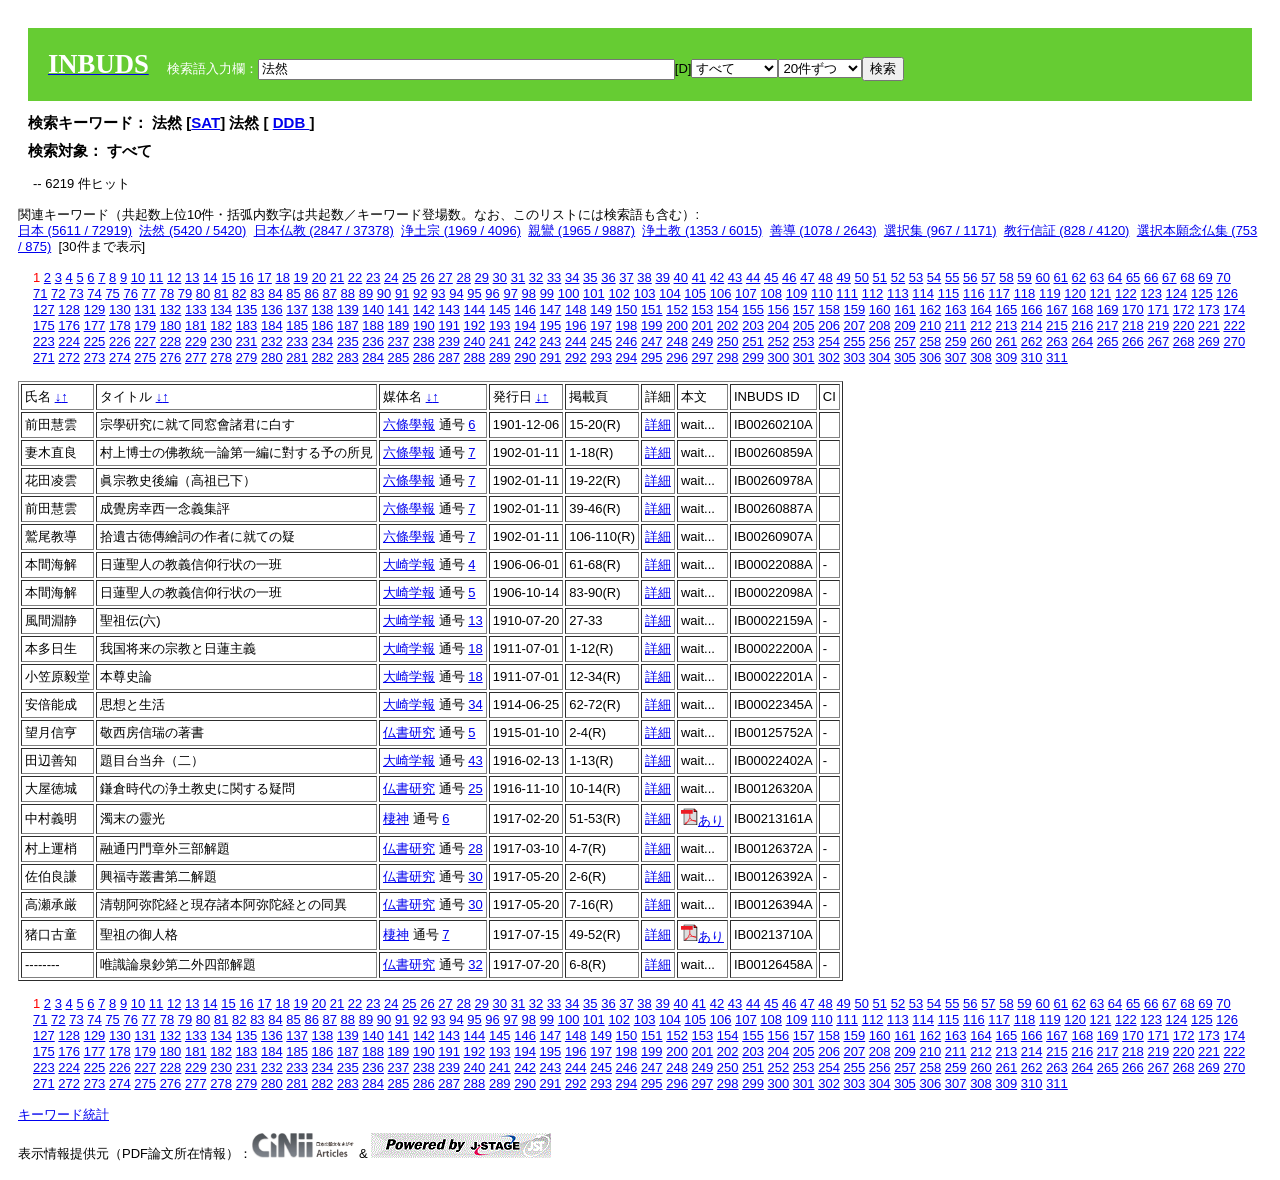  I want to click on 13, so click(192, 277).